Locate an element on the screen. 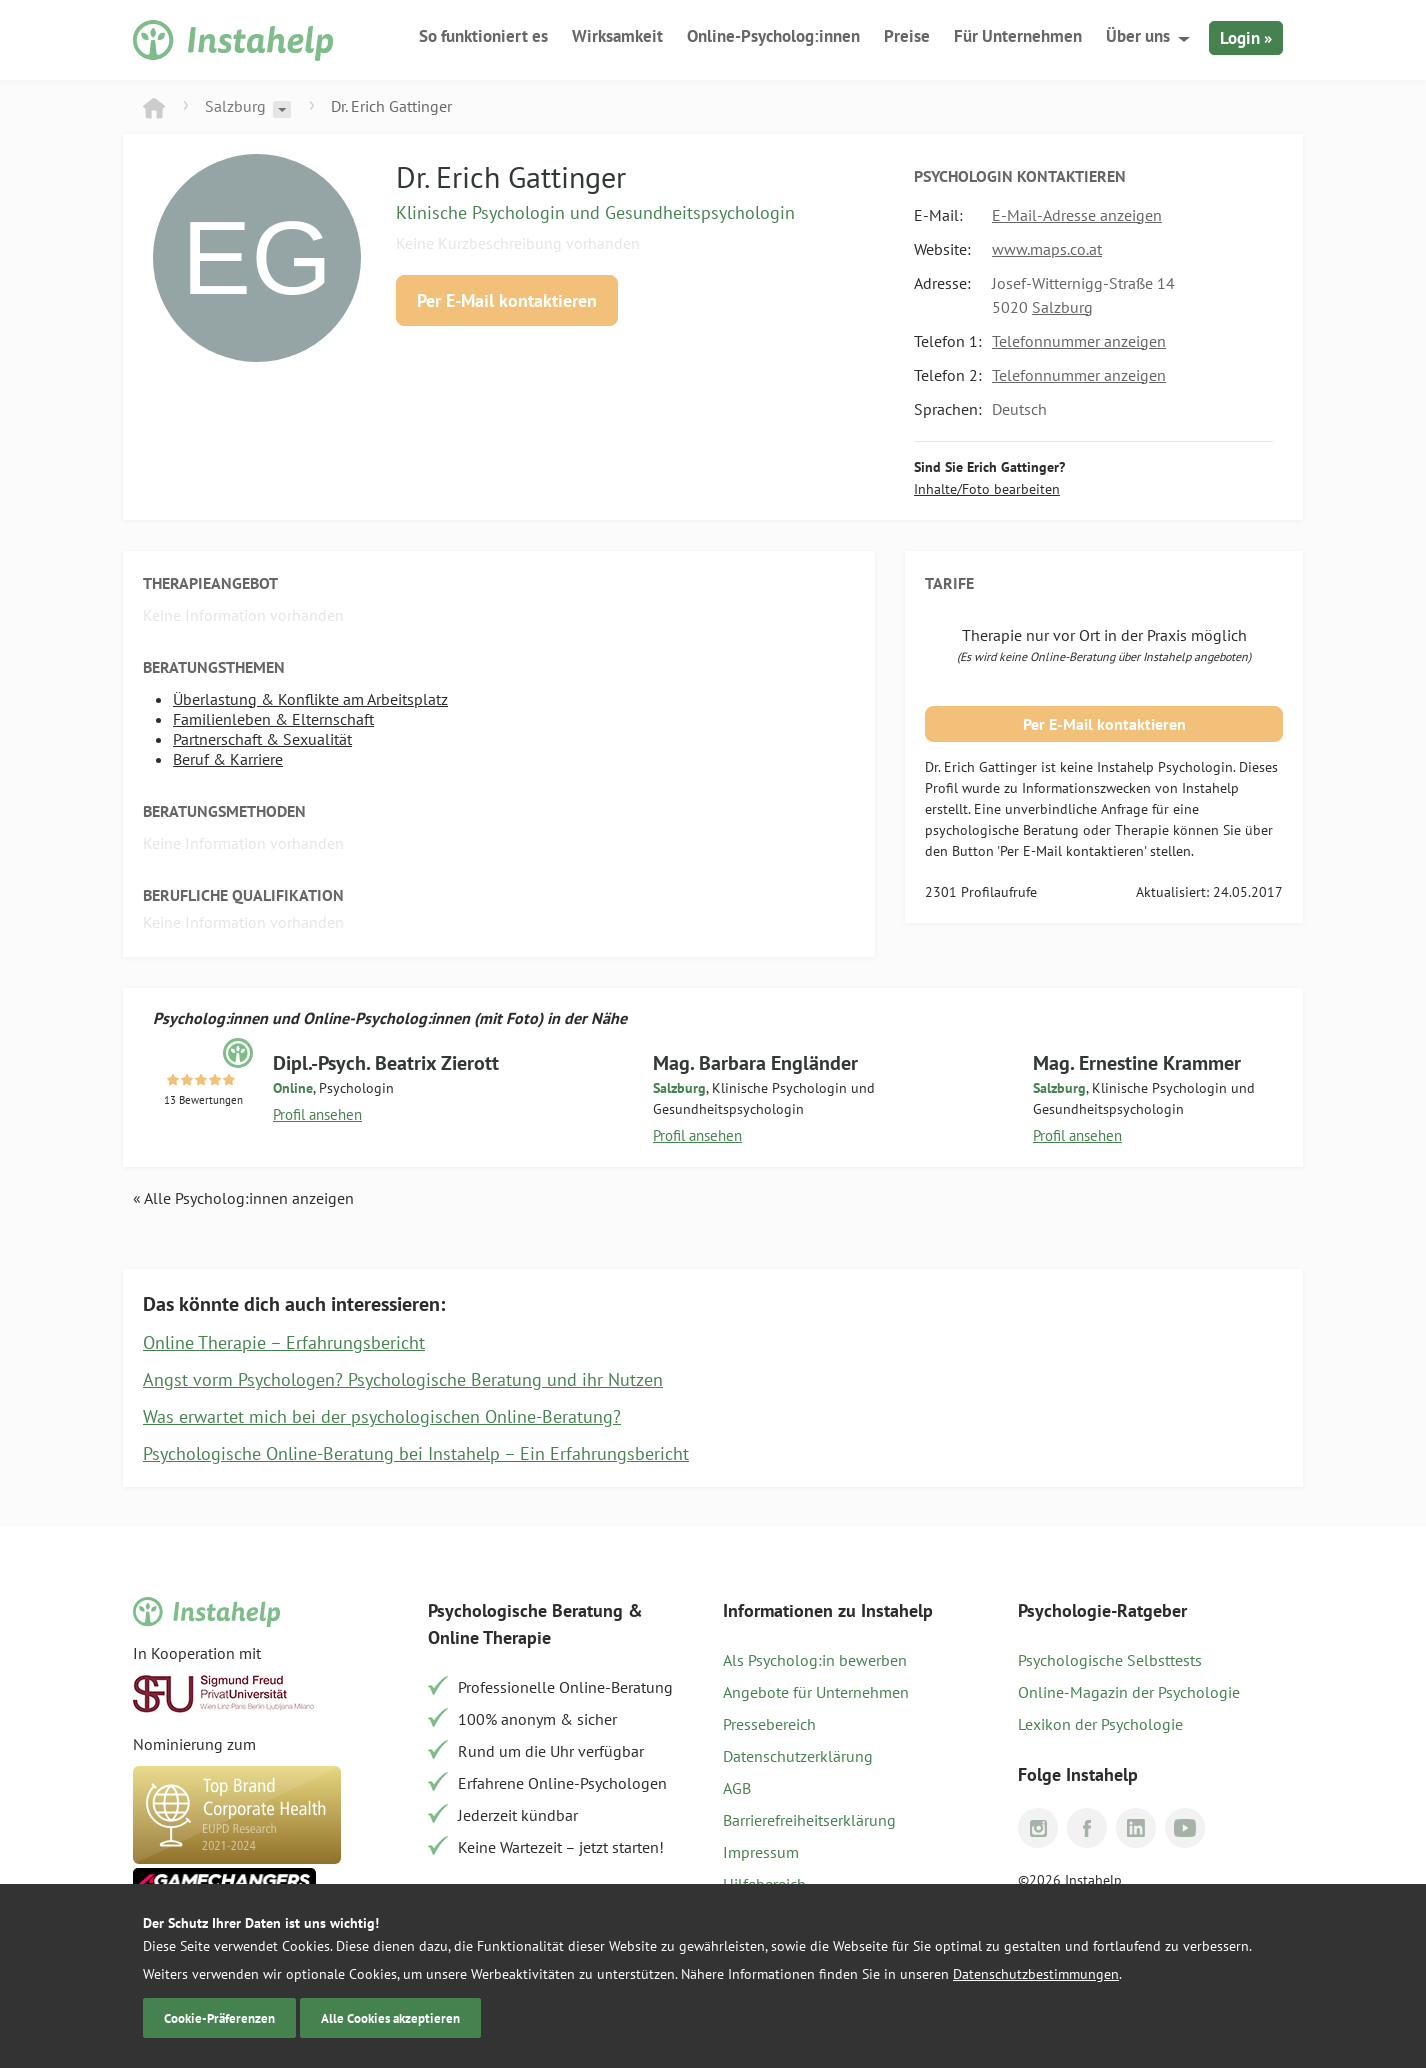  Angebote für Unternehmen is located at coordinates (816, 1692).